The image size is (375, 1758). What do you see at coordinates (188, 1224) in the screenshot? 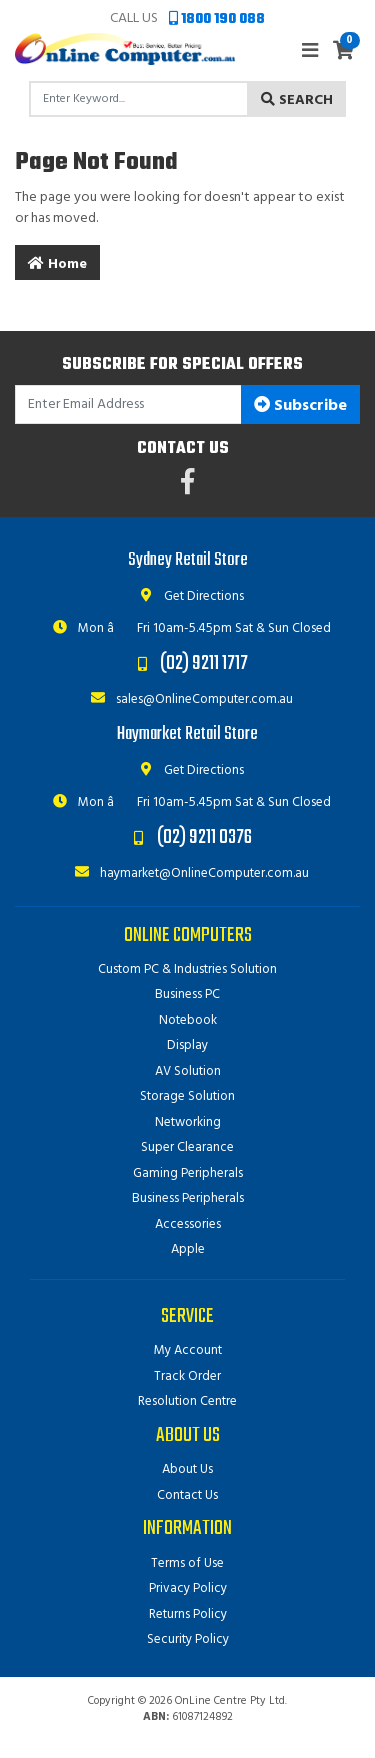
I see `Accessories` at bounding box center [188, 1224].